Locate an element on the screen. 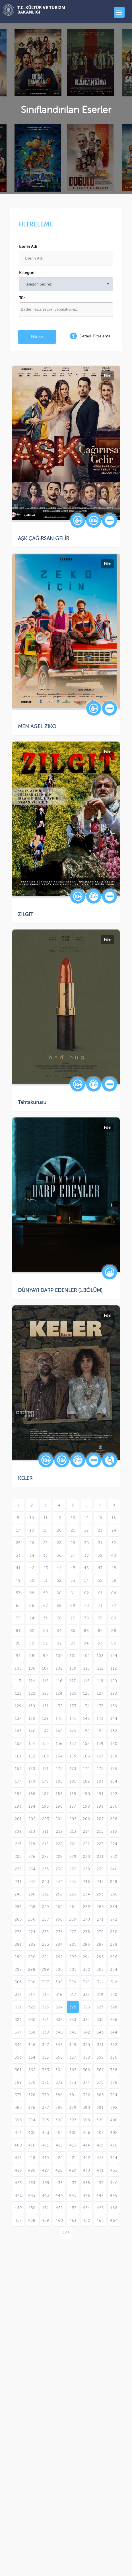 Image resolution: width=132 pixels, height=2576 pixels. 30 is located at coordinates (86, 1543).